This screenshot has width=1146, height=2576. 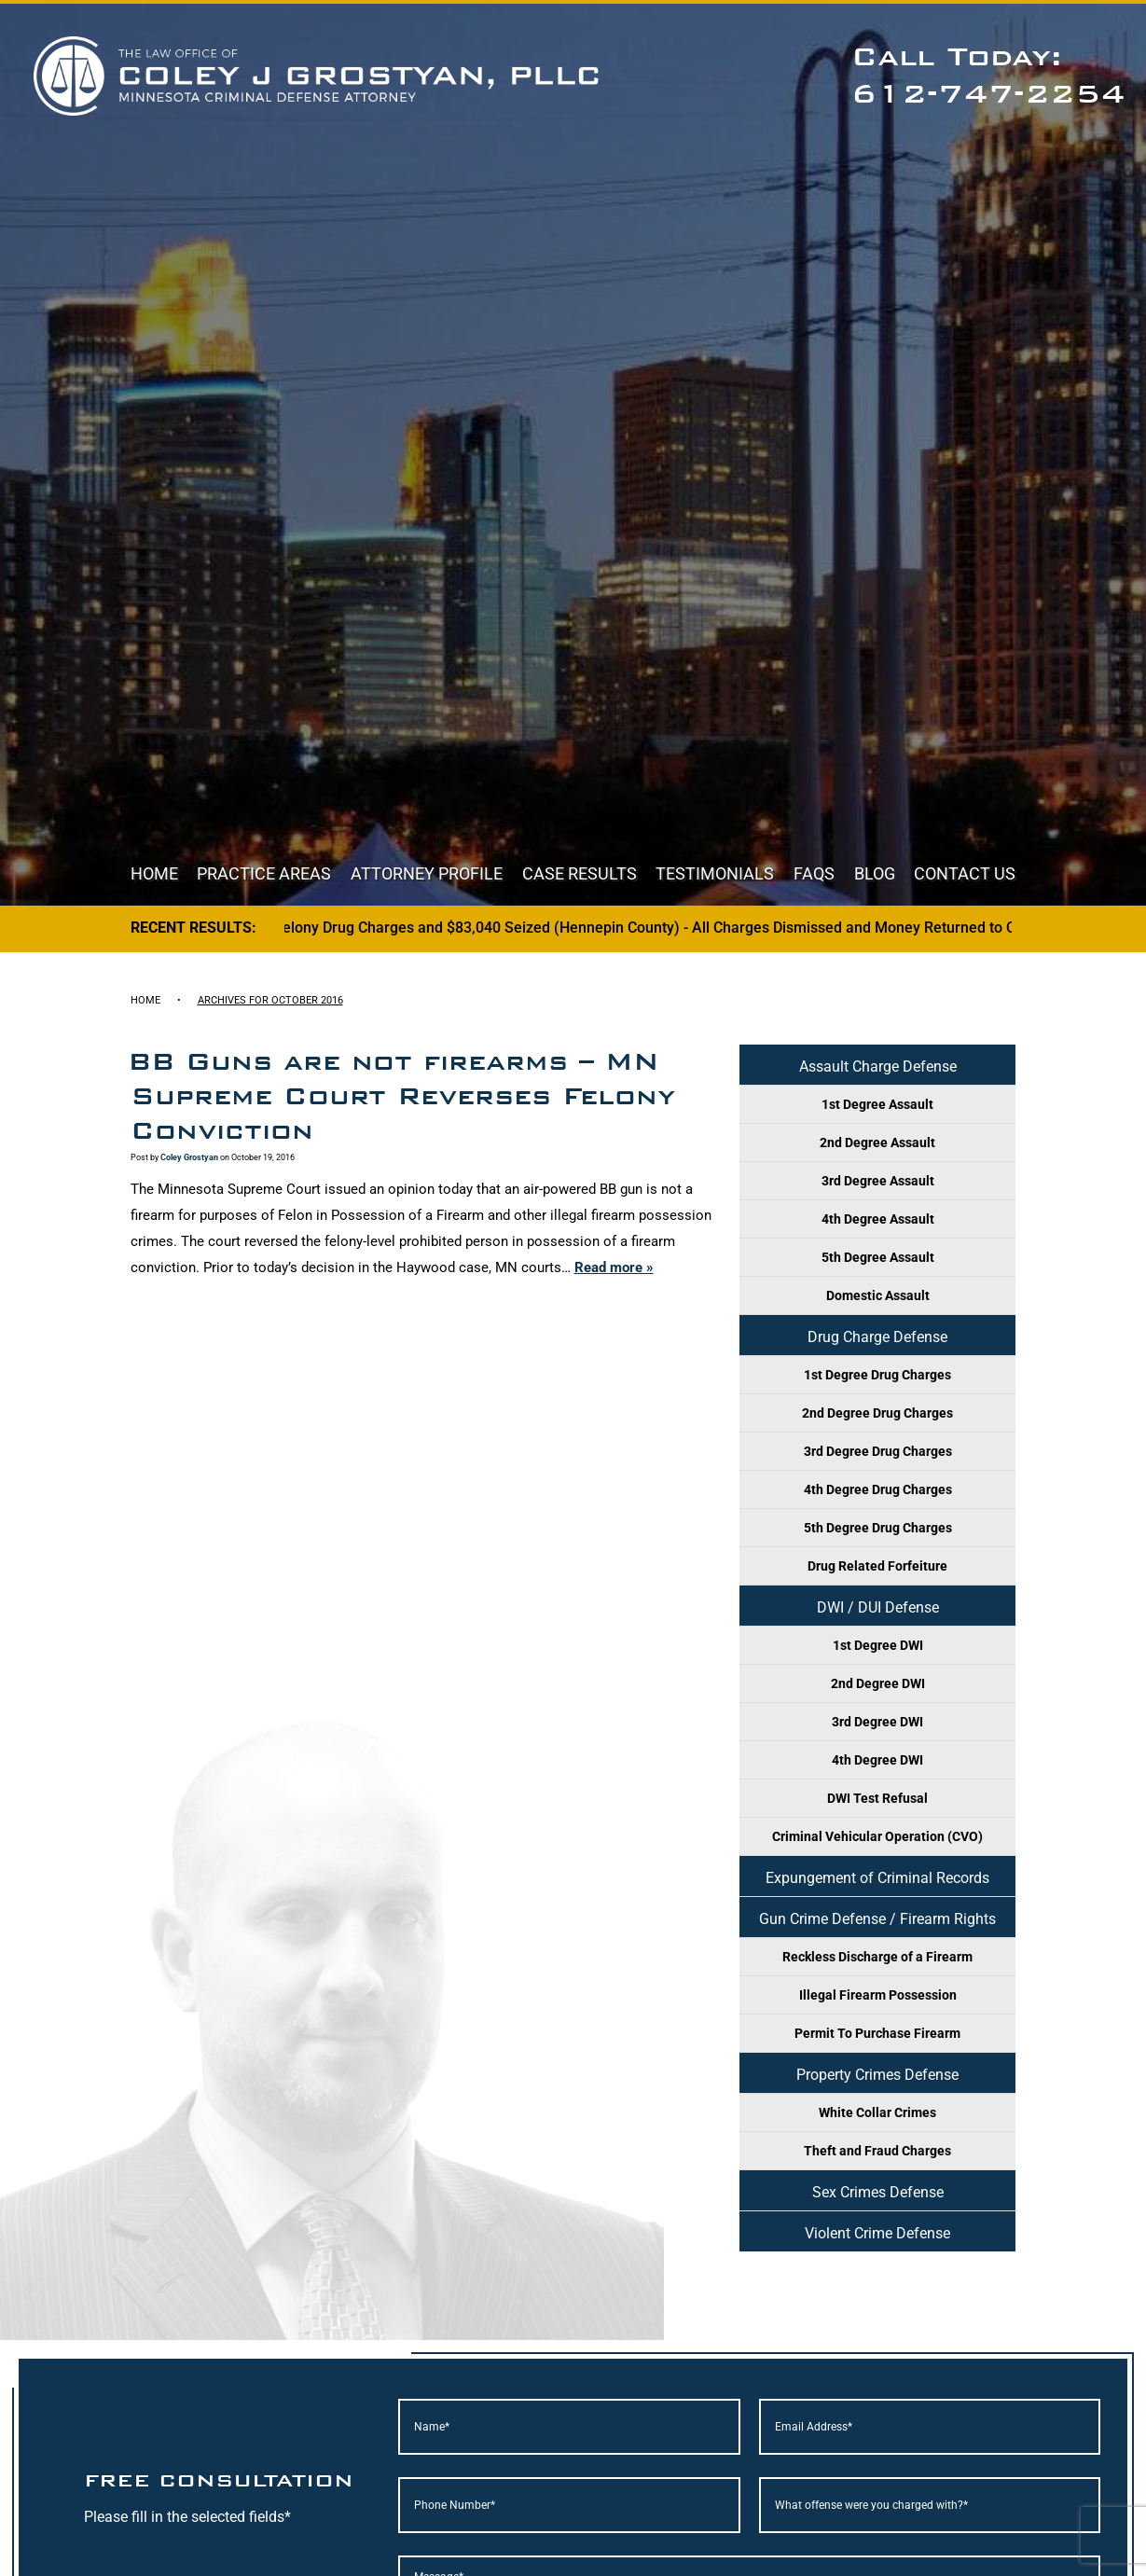 I want to click on Drug Related Forfeiture, so click(x=877, y=1565).